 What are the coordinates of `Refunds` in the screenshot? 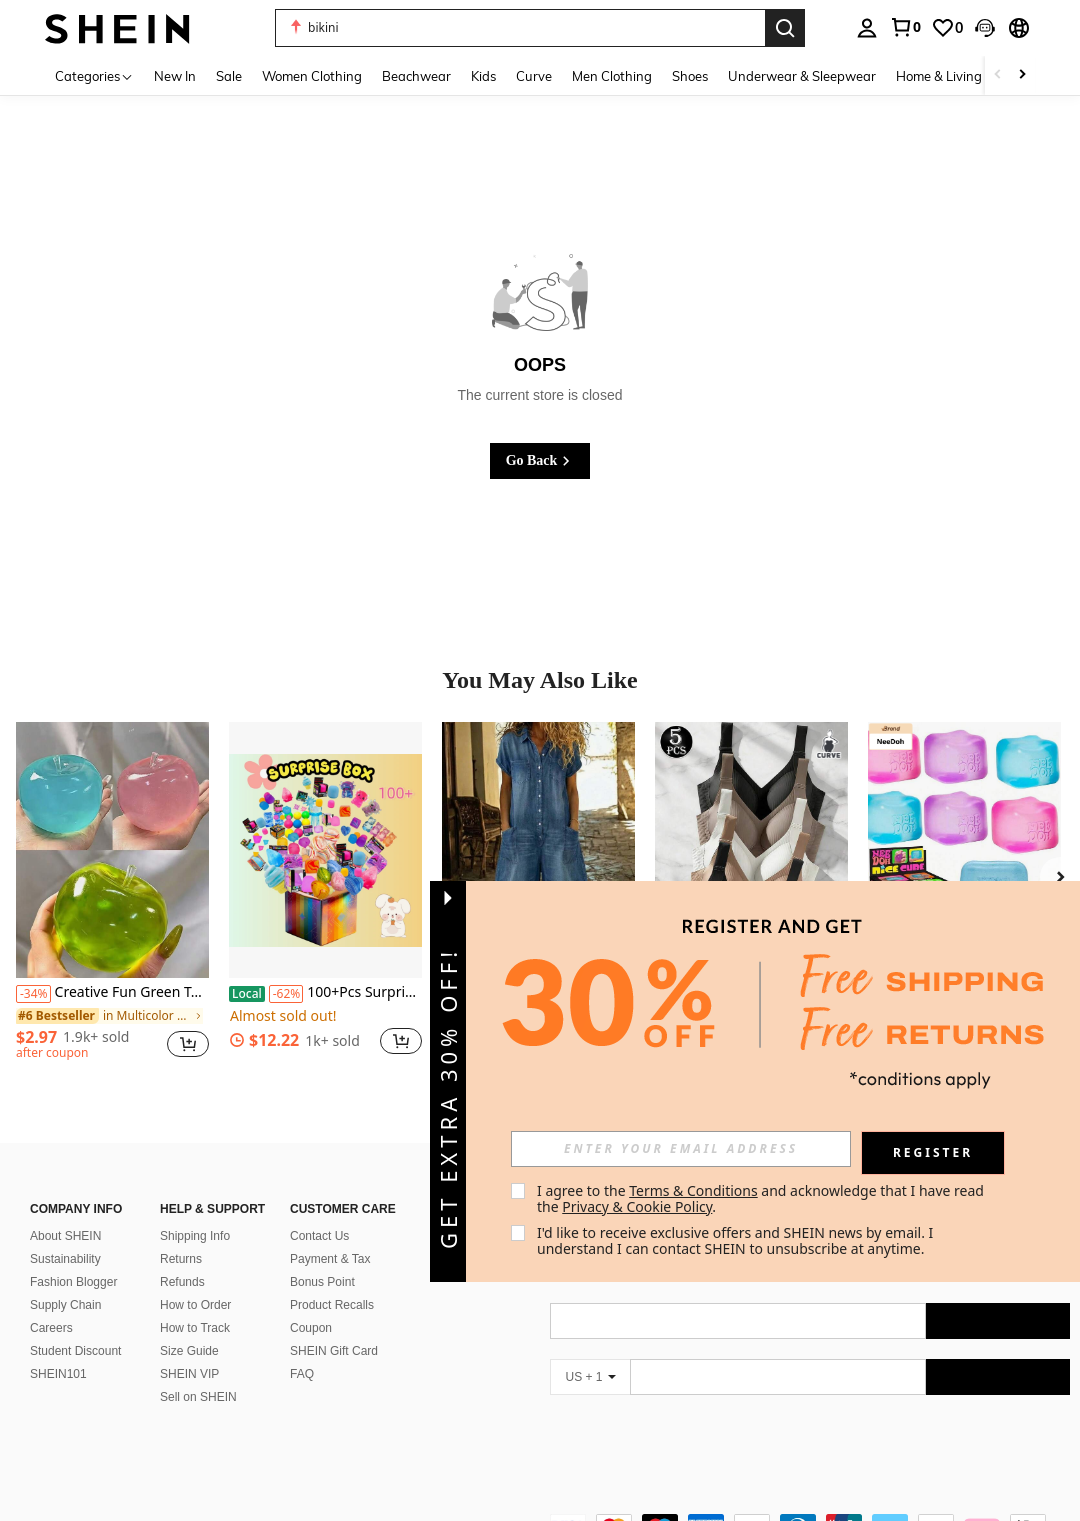 It's located at (182, 1258).